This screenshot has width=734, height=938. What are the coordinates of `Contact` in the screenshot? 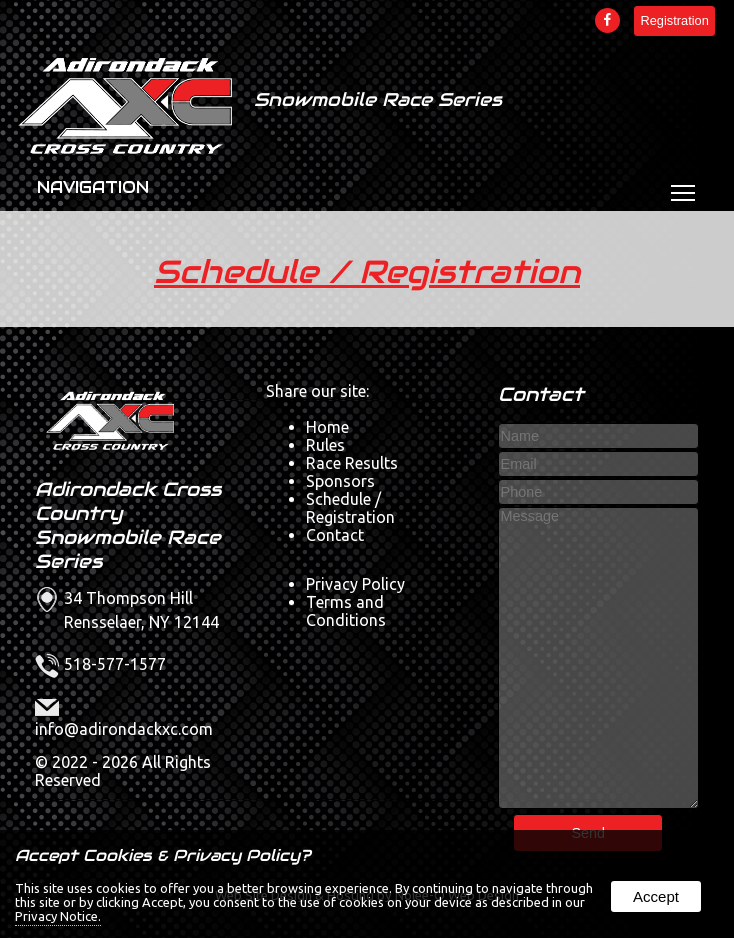 It's located at (335, 535).